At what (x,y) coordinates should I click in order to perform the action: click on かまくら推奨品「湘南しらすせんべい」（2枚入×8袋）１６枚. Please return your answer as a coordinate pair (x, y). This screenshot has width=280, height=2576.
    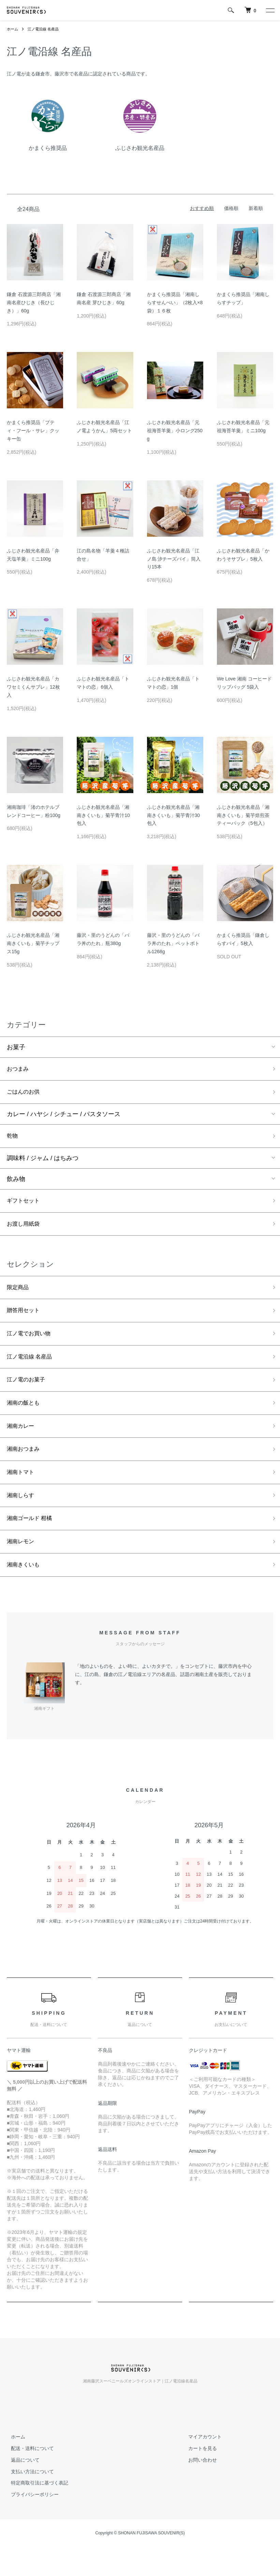
    Looking at the image, I should click on (175, 302).